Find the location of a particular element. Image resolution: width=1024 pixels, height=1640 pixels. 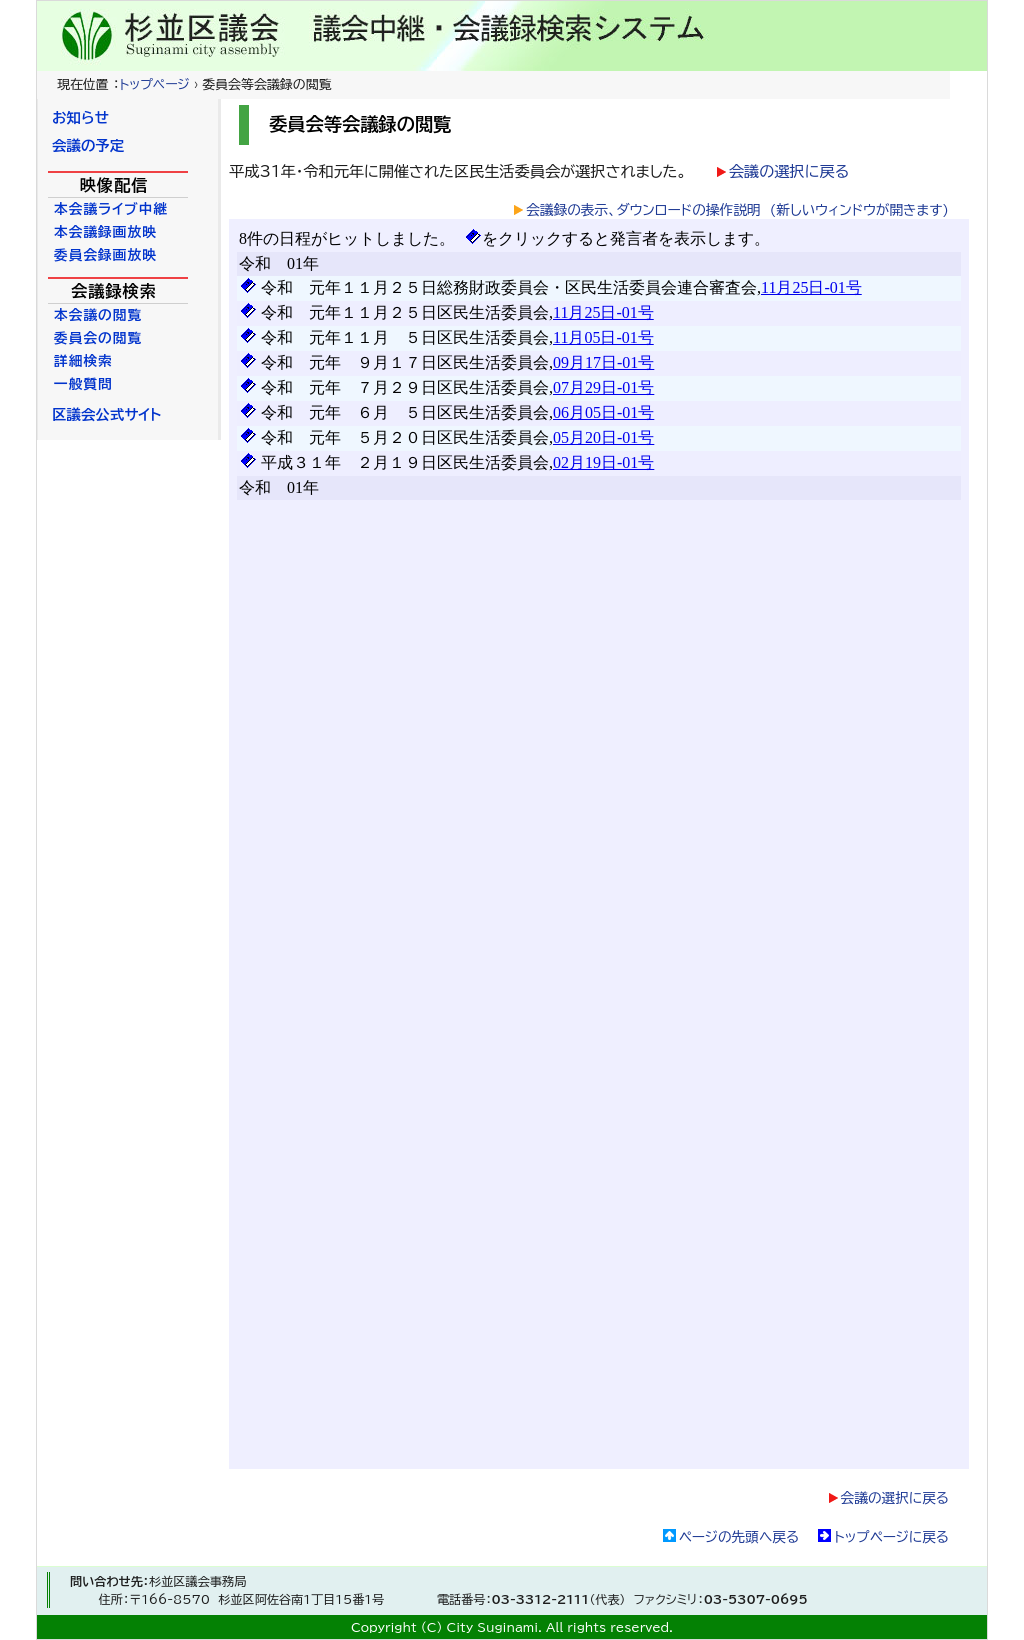

一般質問 is located at coordinates (83, 384).